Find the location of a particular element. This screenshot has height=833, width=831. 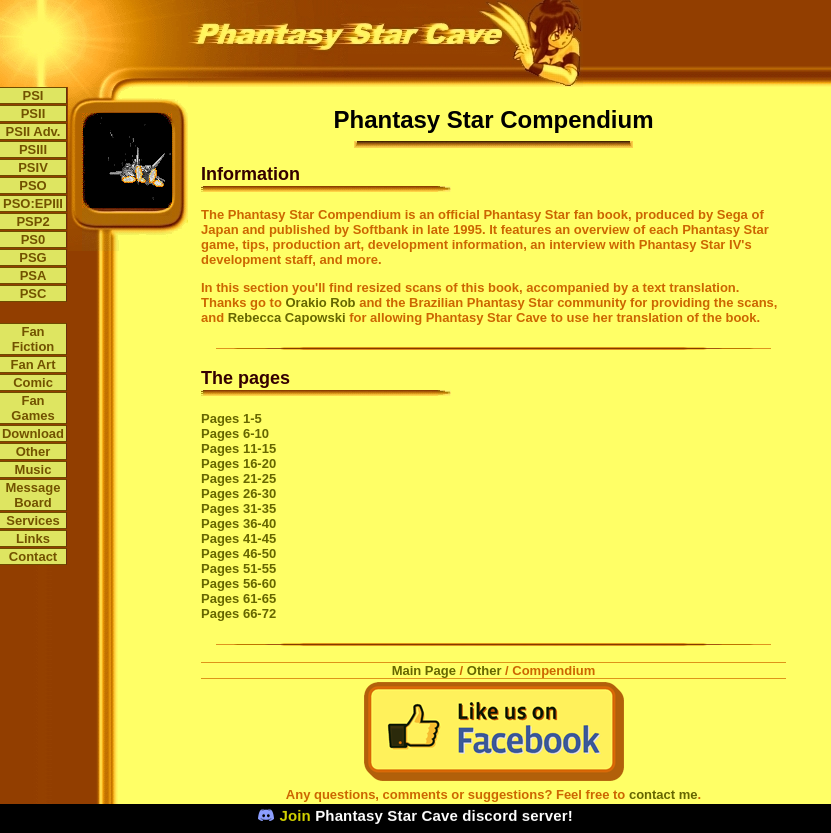

Pages 6-10 is located at coordinates (235, 433).